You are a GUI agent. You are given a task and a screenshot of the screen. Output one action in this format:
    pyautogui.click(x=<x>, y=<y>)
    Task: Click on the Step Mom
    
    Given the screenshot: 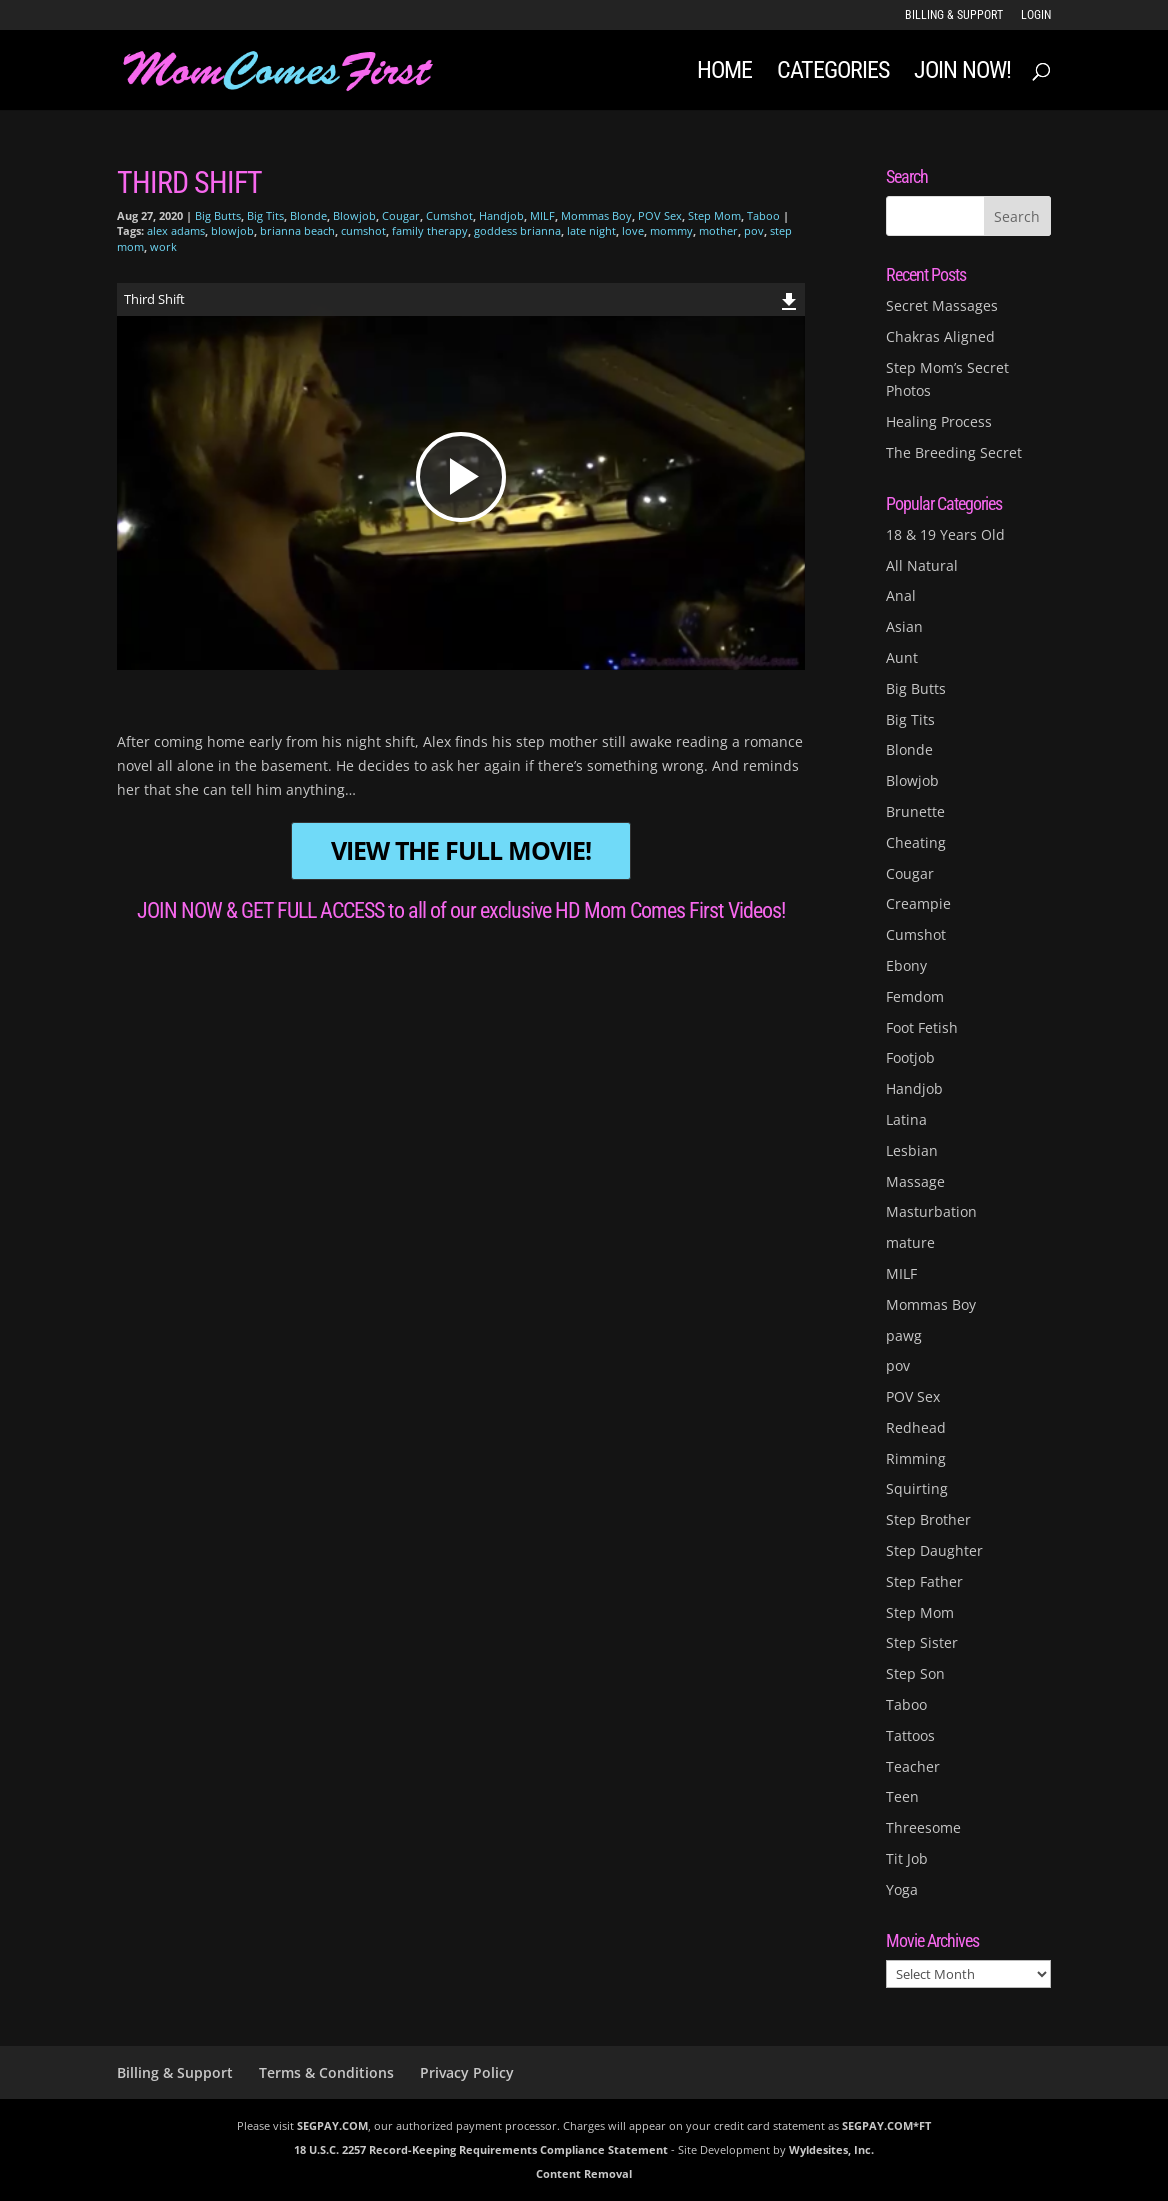 What is the action you would take?
    pyautogui.click(x=714, y=215)
    